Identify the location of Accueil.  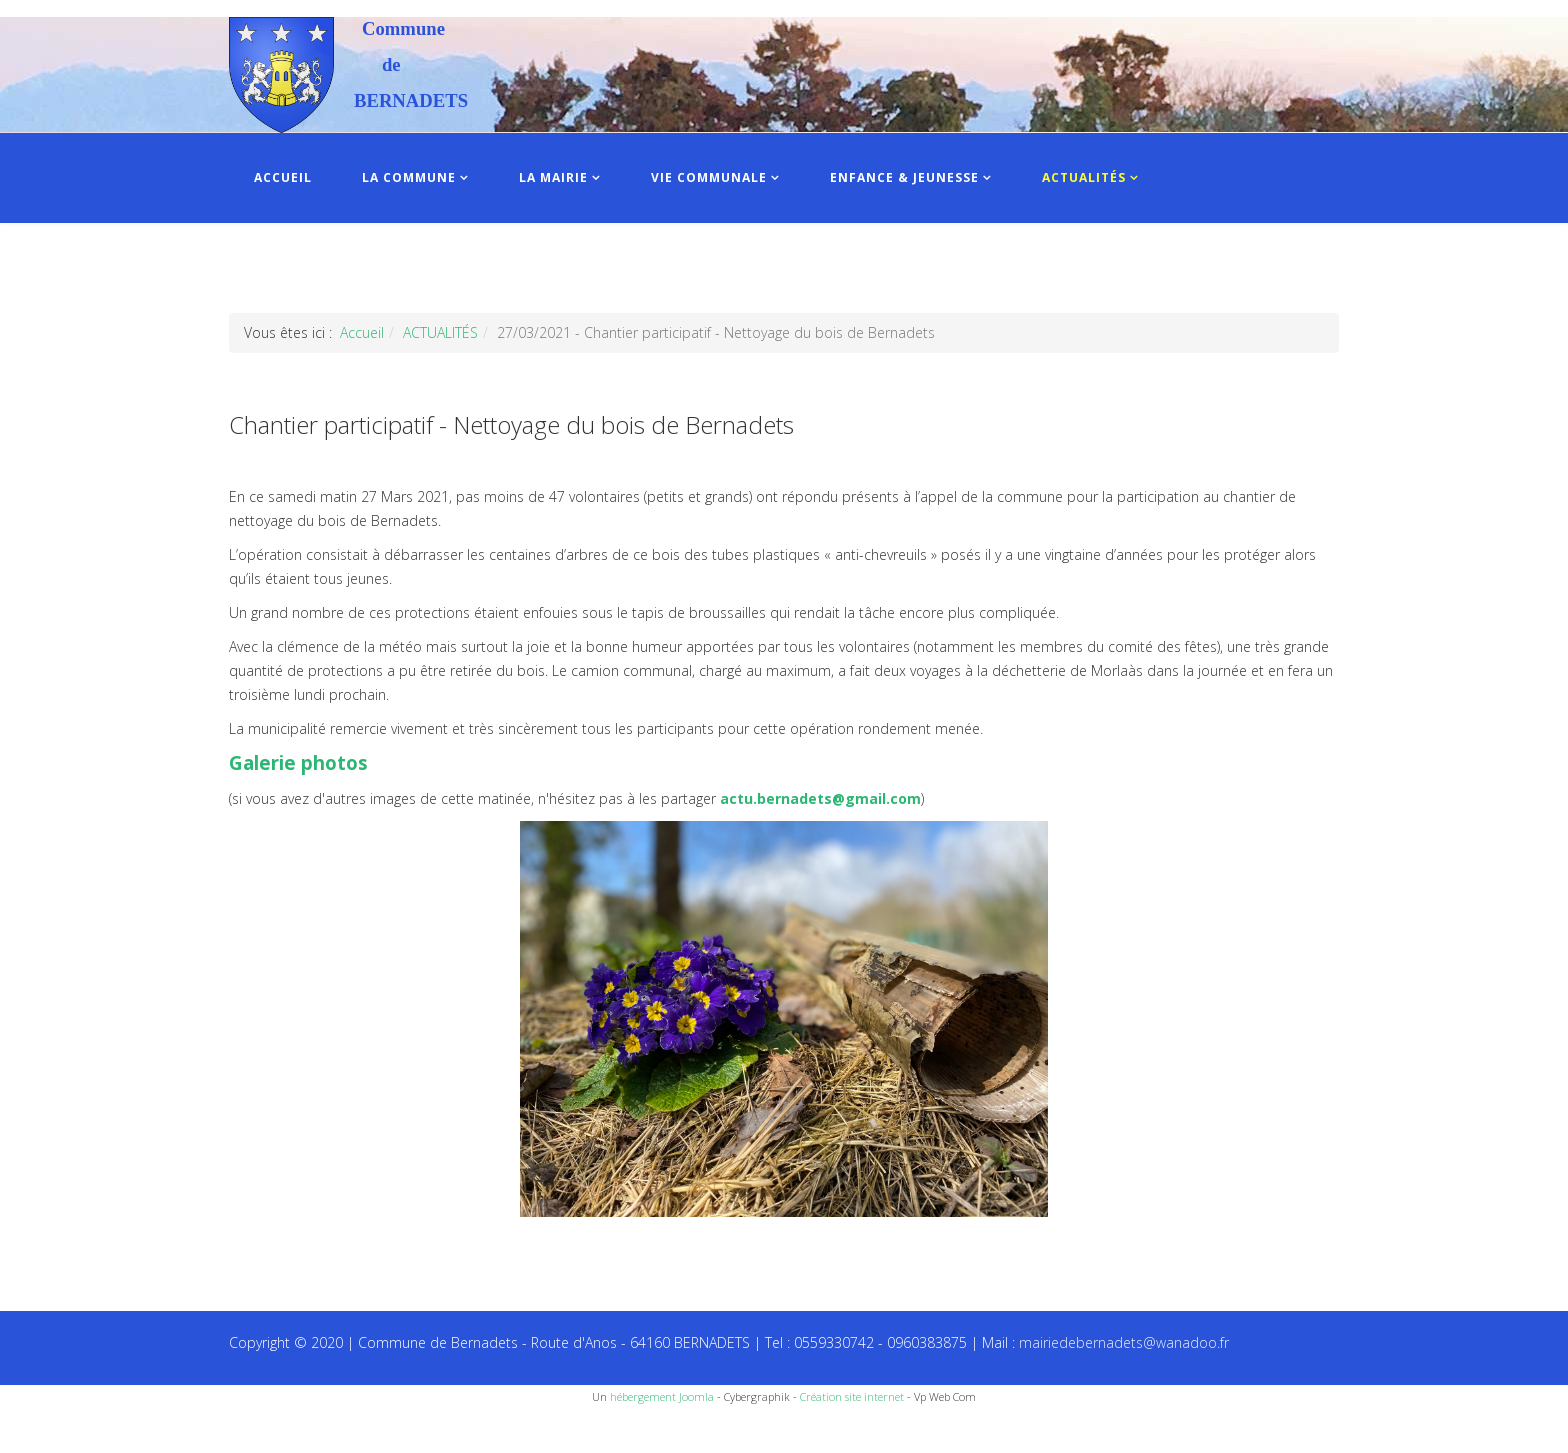
(362, 332).